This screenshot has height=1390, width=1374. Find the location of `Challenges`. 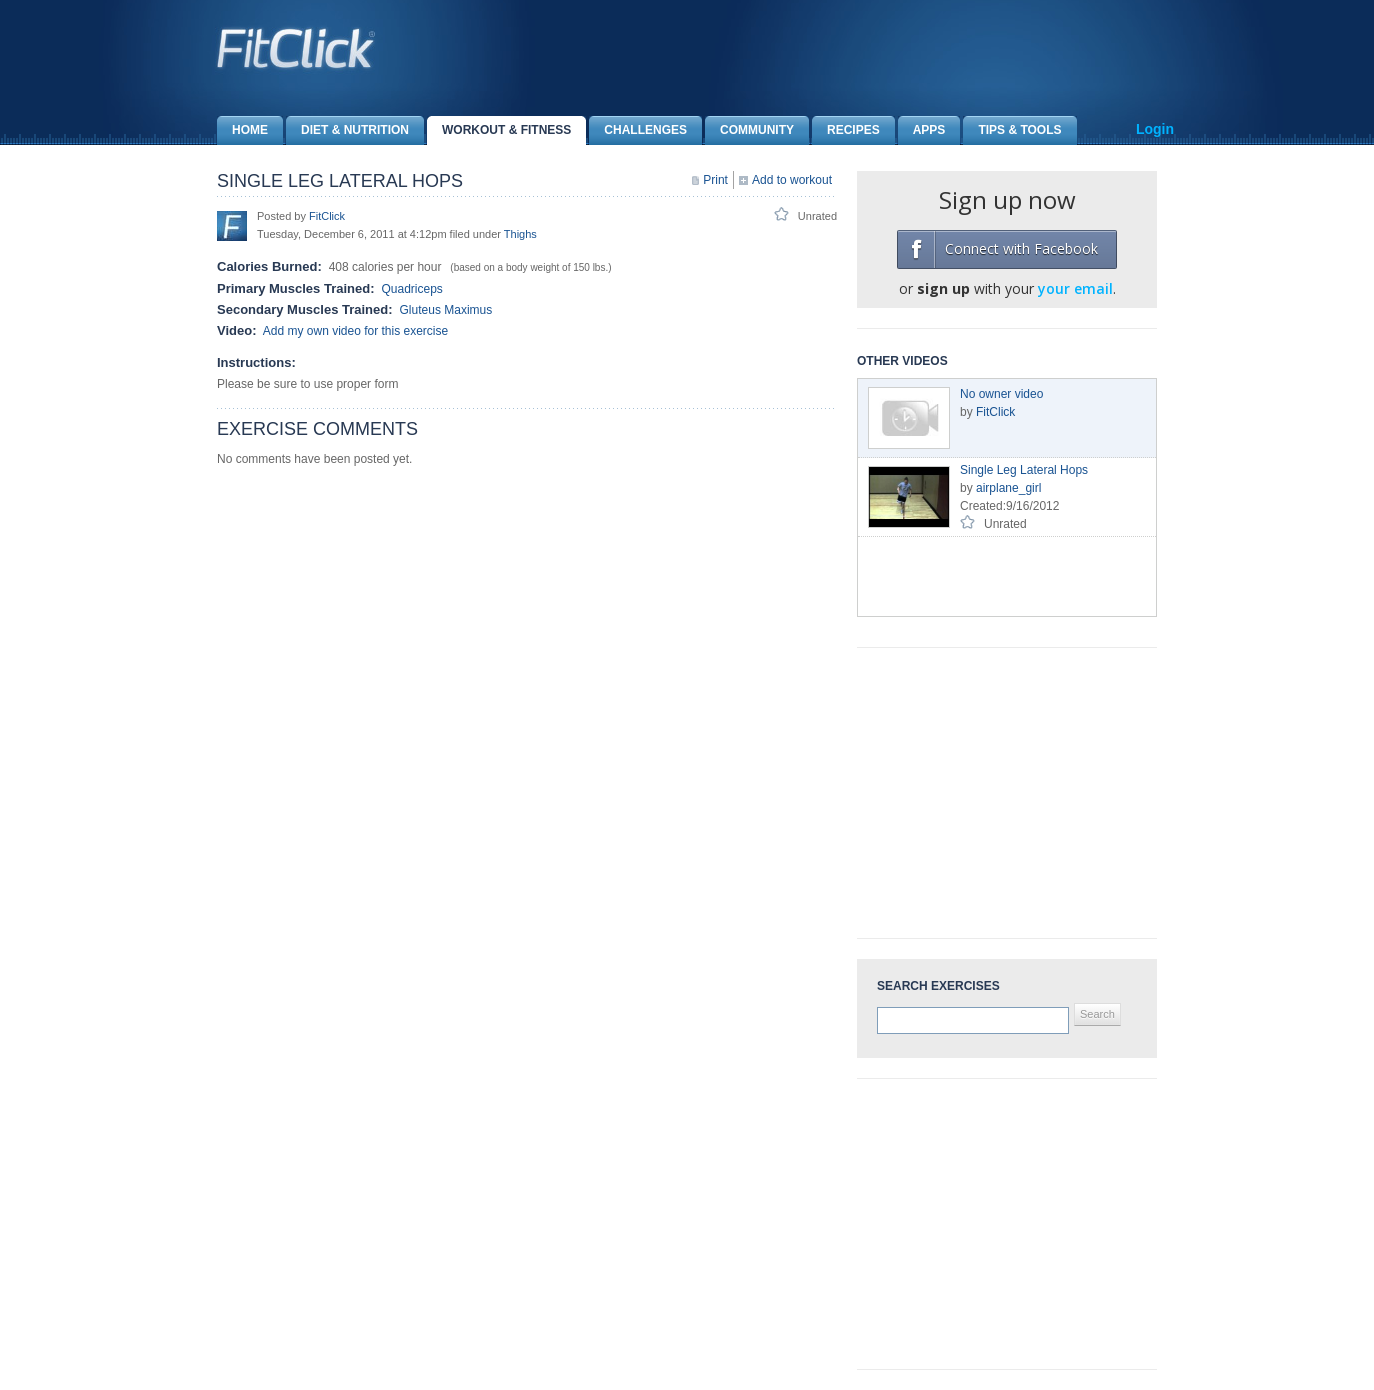

Challenges is located at coordinates (638, 130).